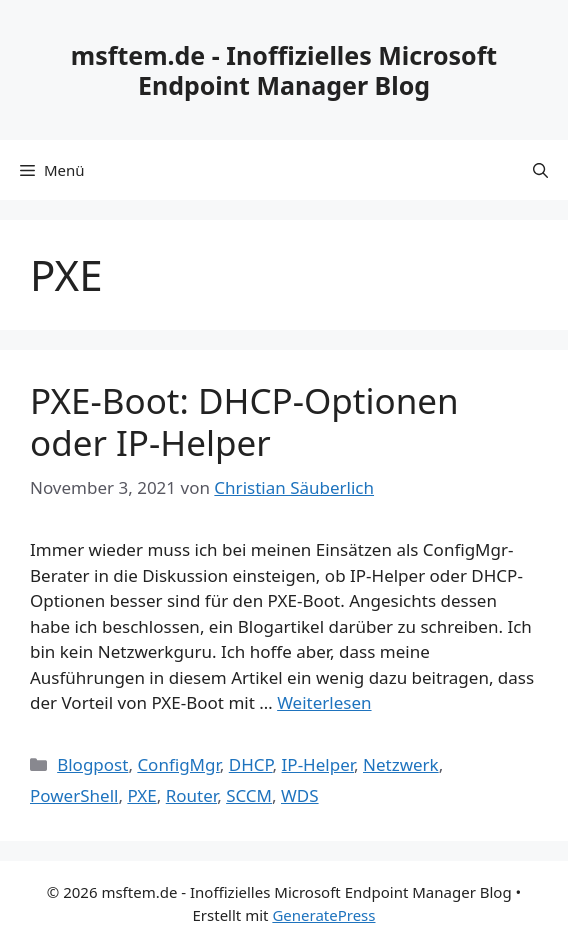 The width and height of the screenshot is (568, 946). What do you see at coordinates (178, 764) in the screenshot?
I see `ConfigMgr` at bounding box center [178, 764].